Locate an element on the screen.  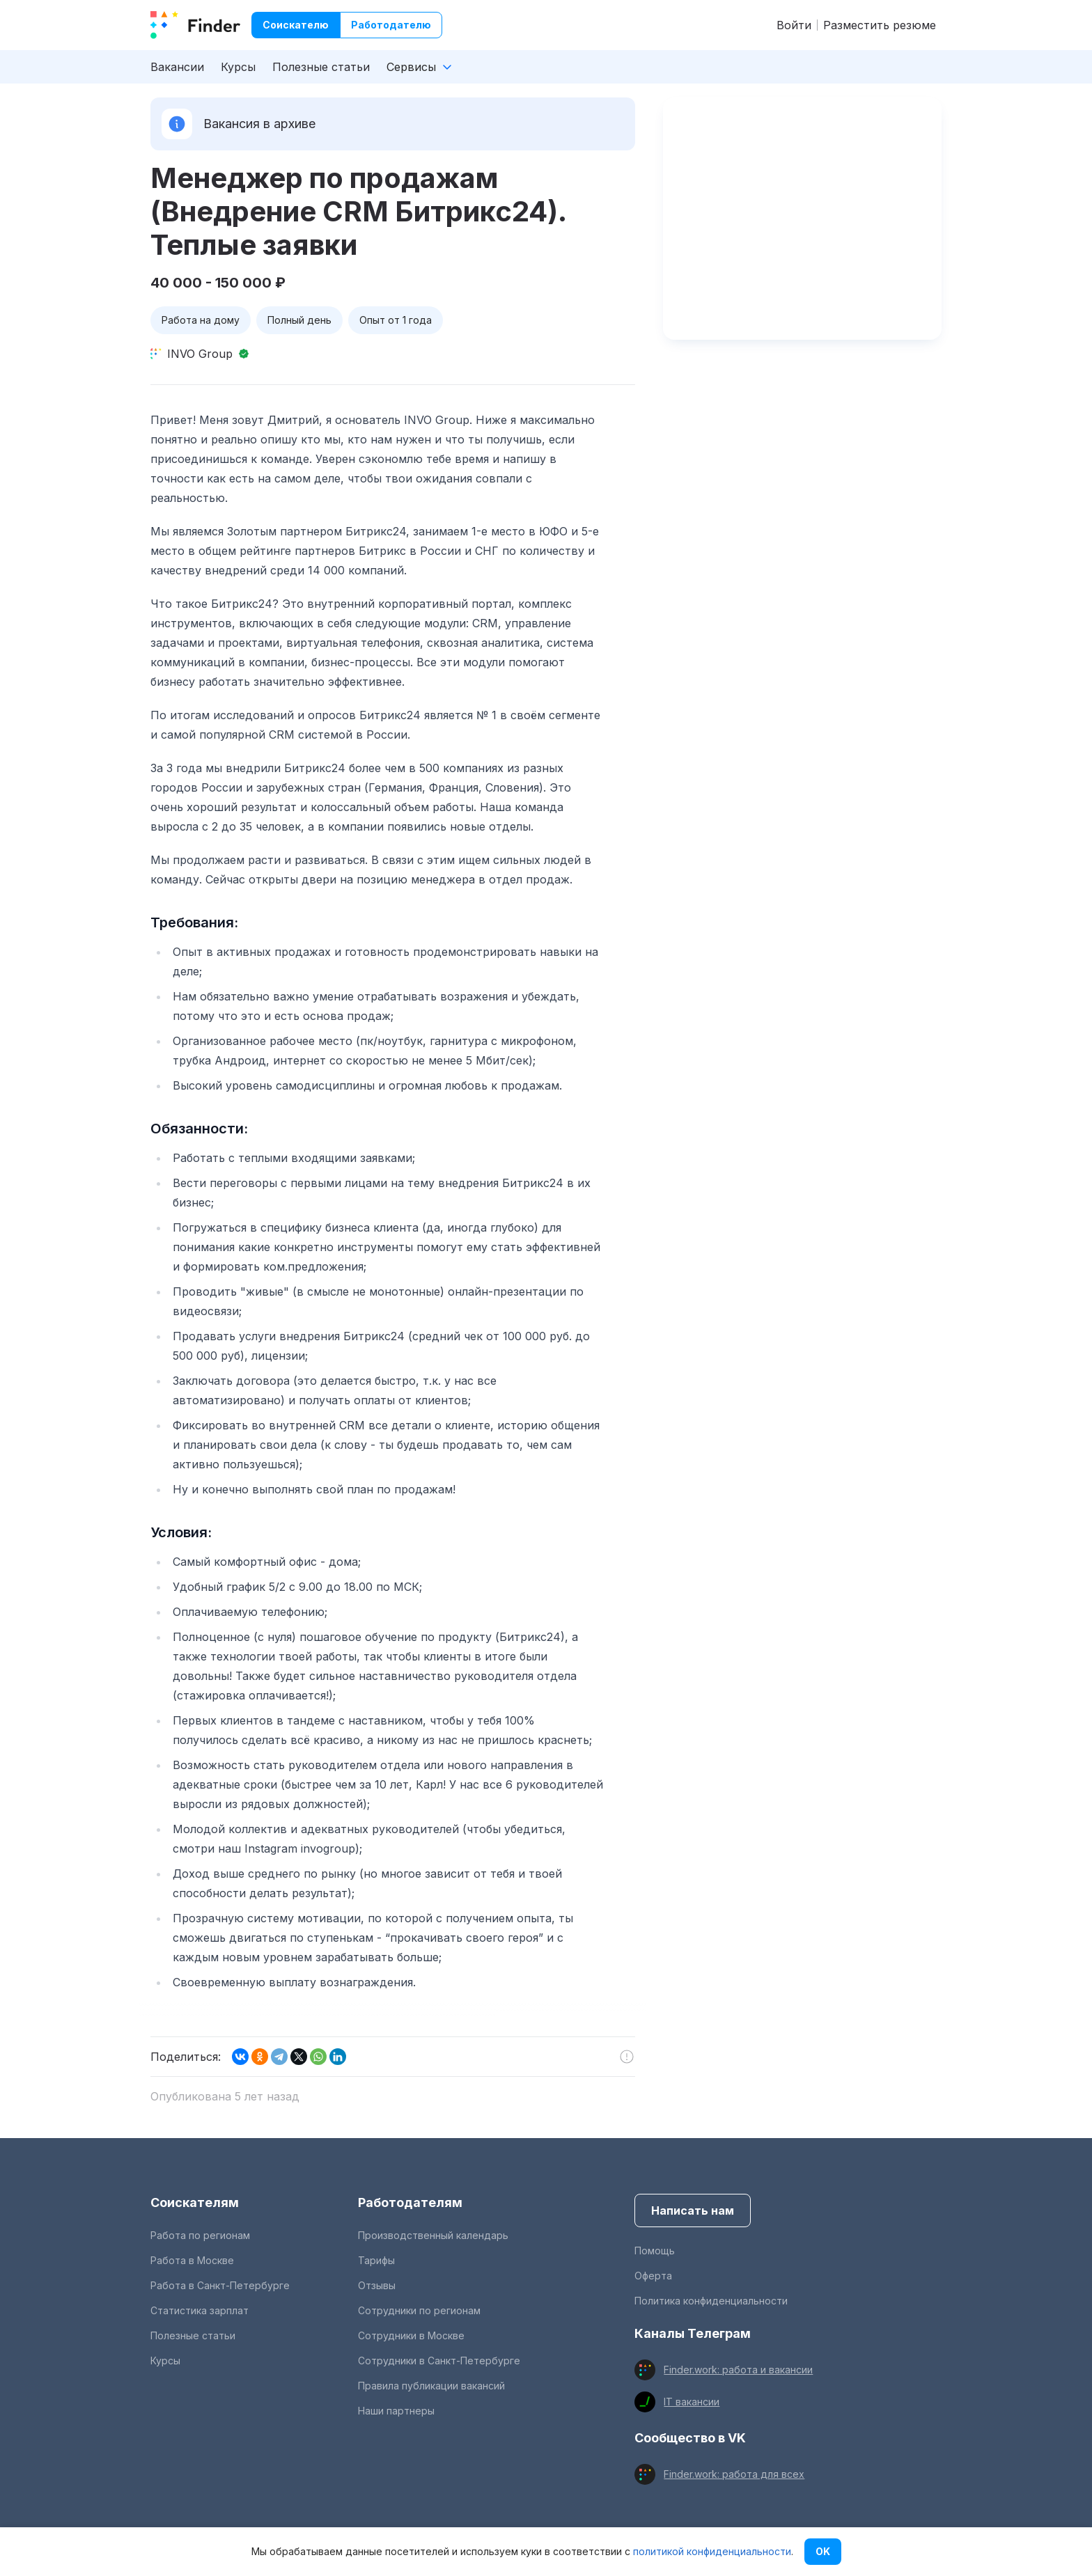
Разместить резюме is located at coordinates (879, 25).